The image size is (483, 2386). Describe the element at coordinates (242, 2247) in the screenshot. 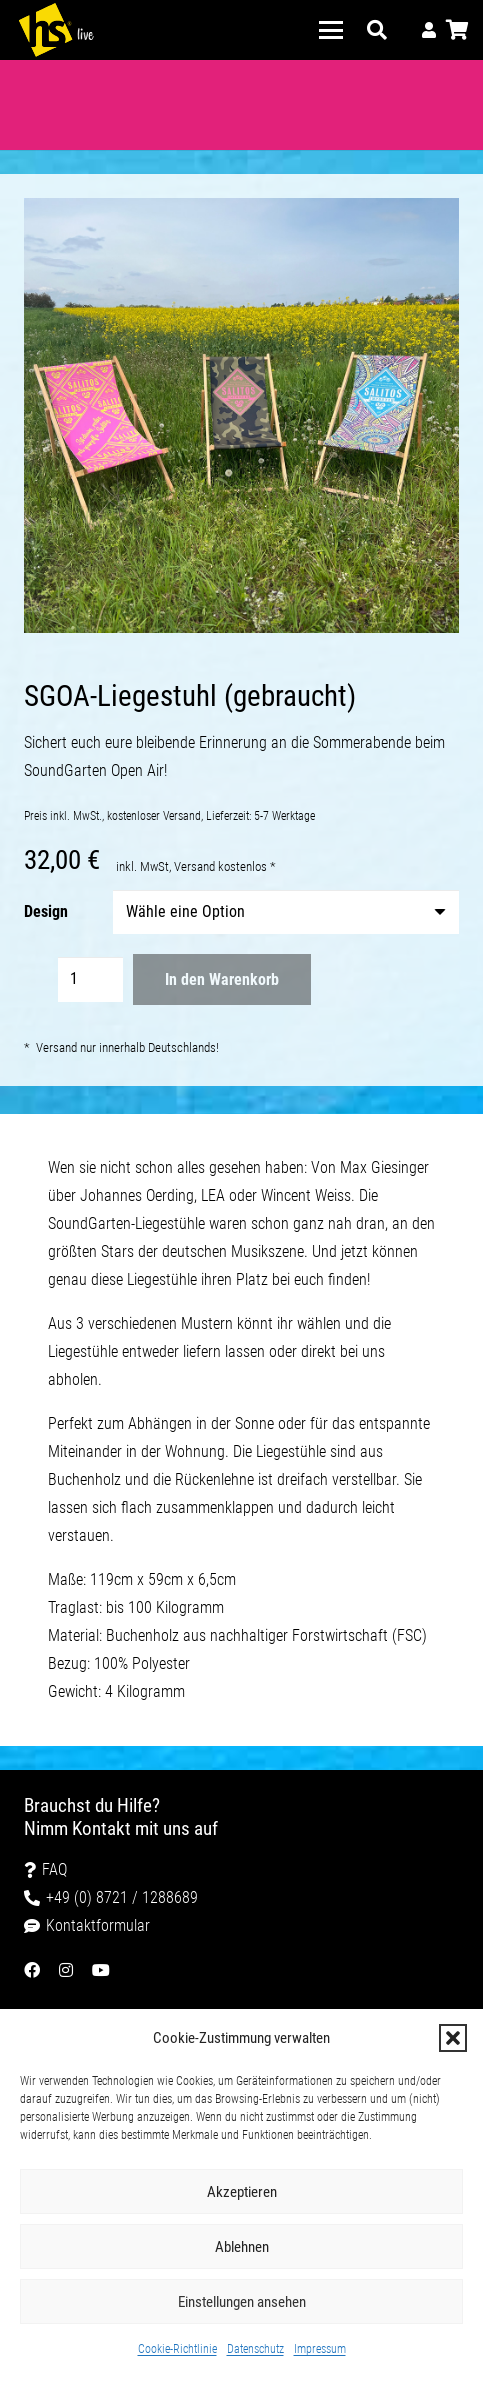

I see `Ablehnen` at that location.